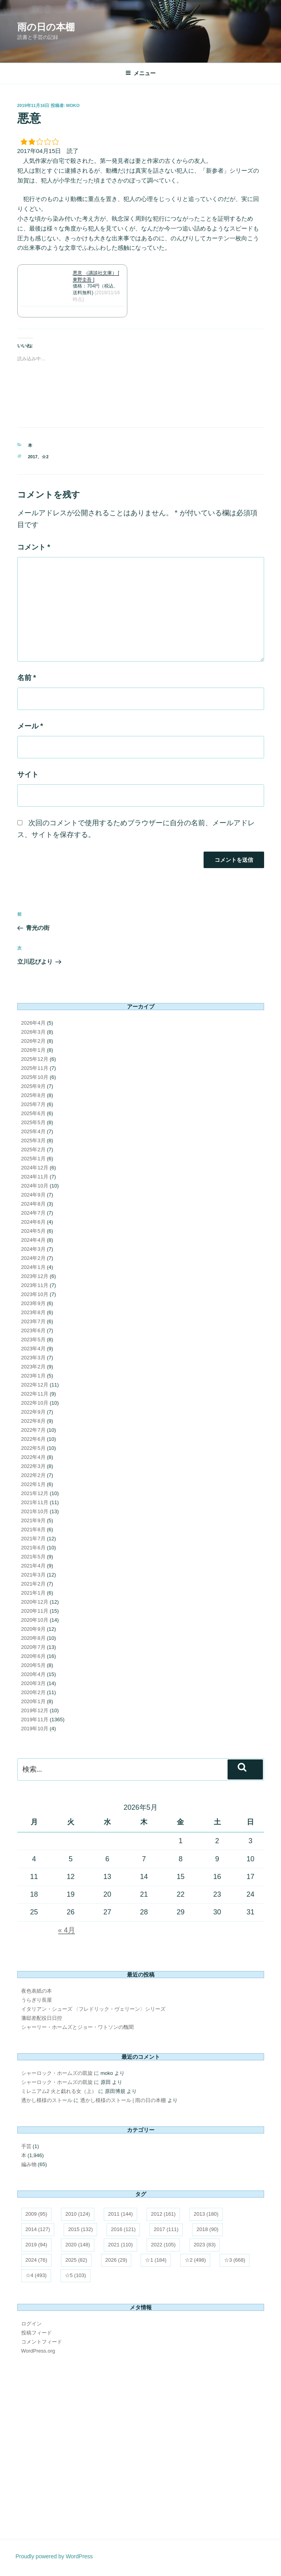  Describe the element at coordinates (33, 1330) in the screenshot. I see `2023年6月` at that location.